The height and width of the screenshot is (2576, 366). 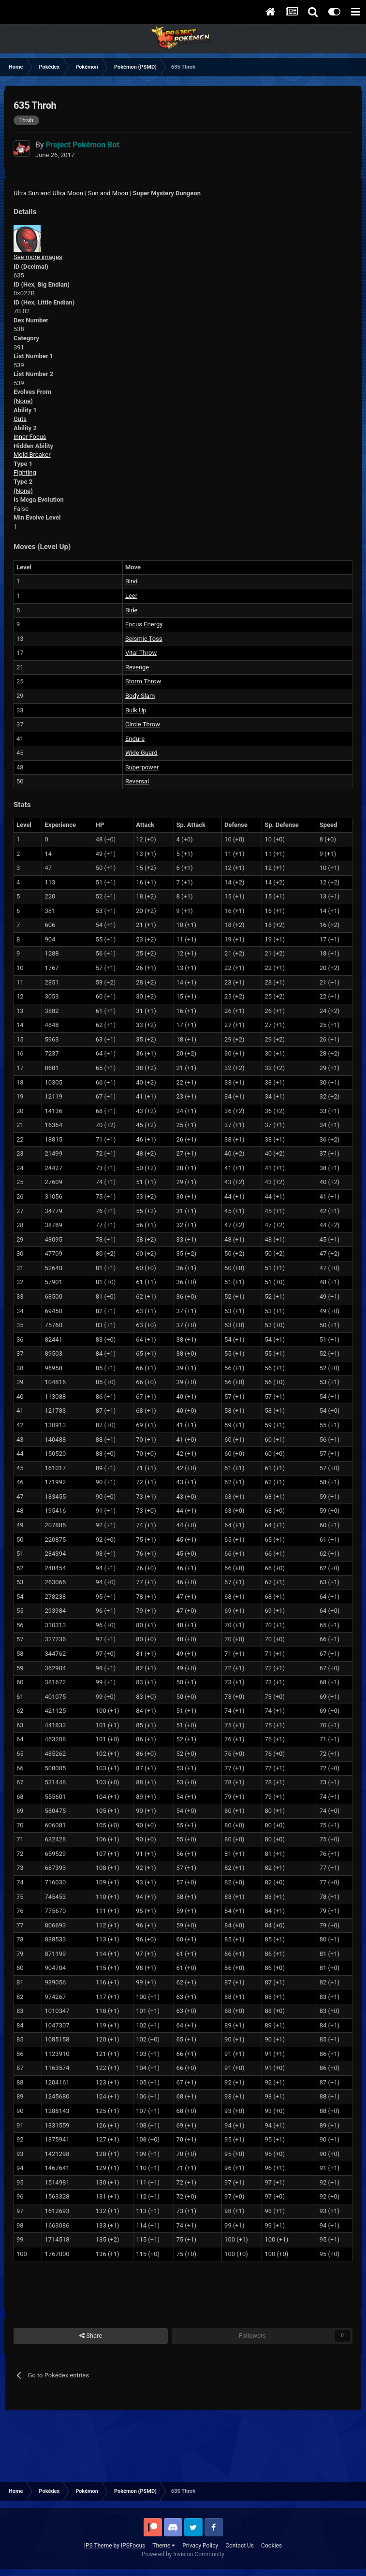 I want to click on Body Slam, so click(x=140, y=695).